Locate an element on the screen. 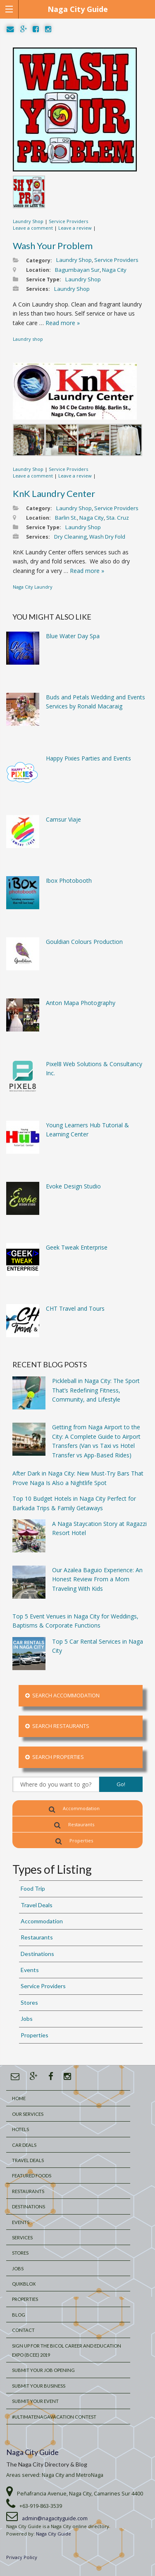 The width and height of the screenshot is (155, 2576). Properties is located at coordinates (74, 1841).